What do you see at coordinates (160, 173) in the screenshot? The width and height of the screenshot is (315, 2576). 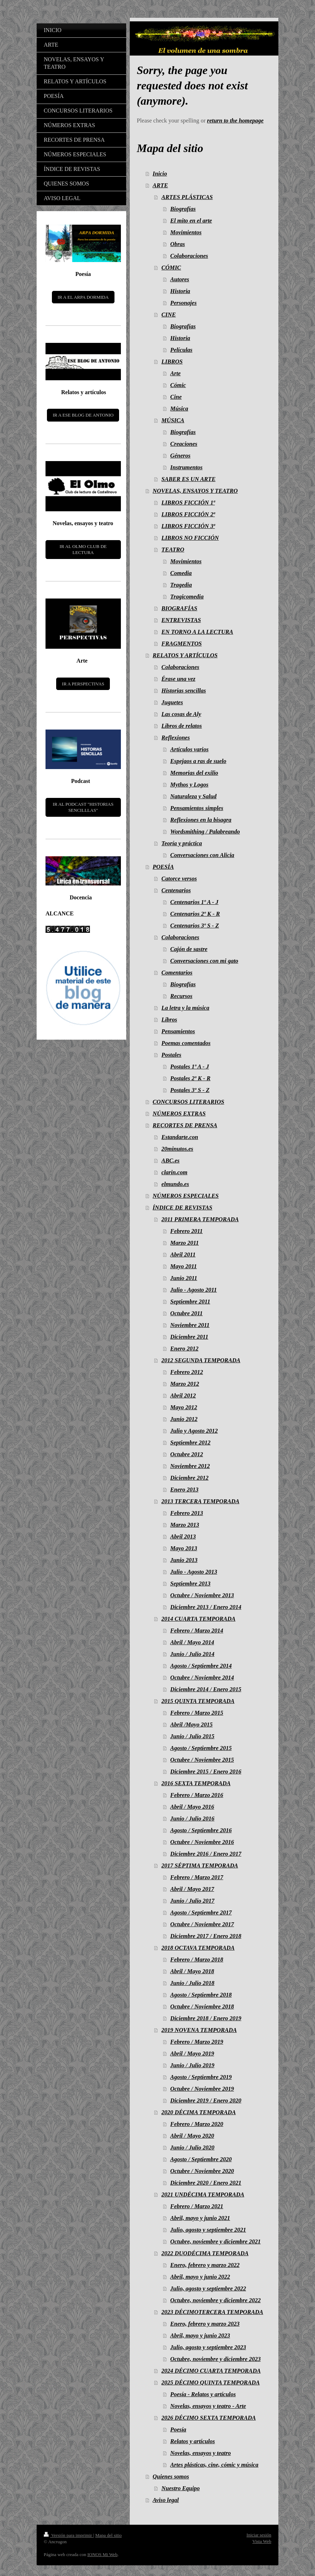 I see `Inicio` at bounding box center [160, 173].